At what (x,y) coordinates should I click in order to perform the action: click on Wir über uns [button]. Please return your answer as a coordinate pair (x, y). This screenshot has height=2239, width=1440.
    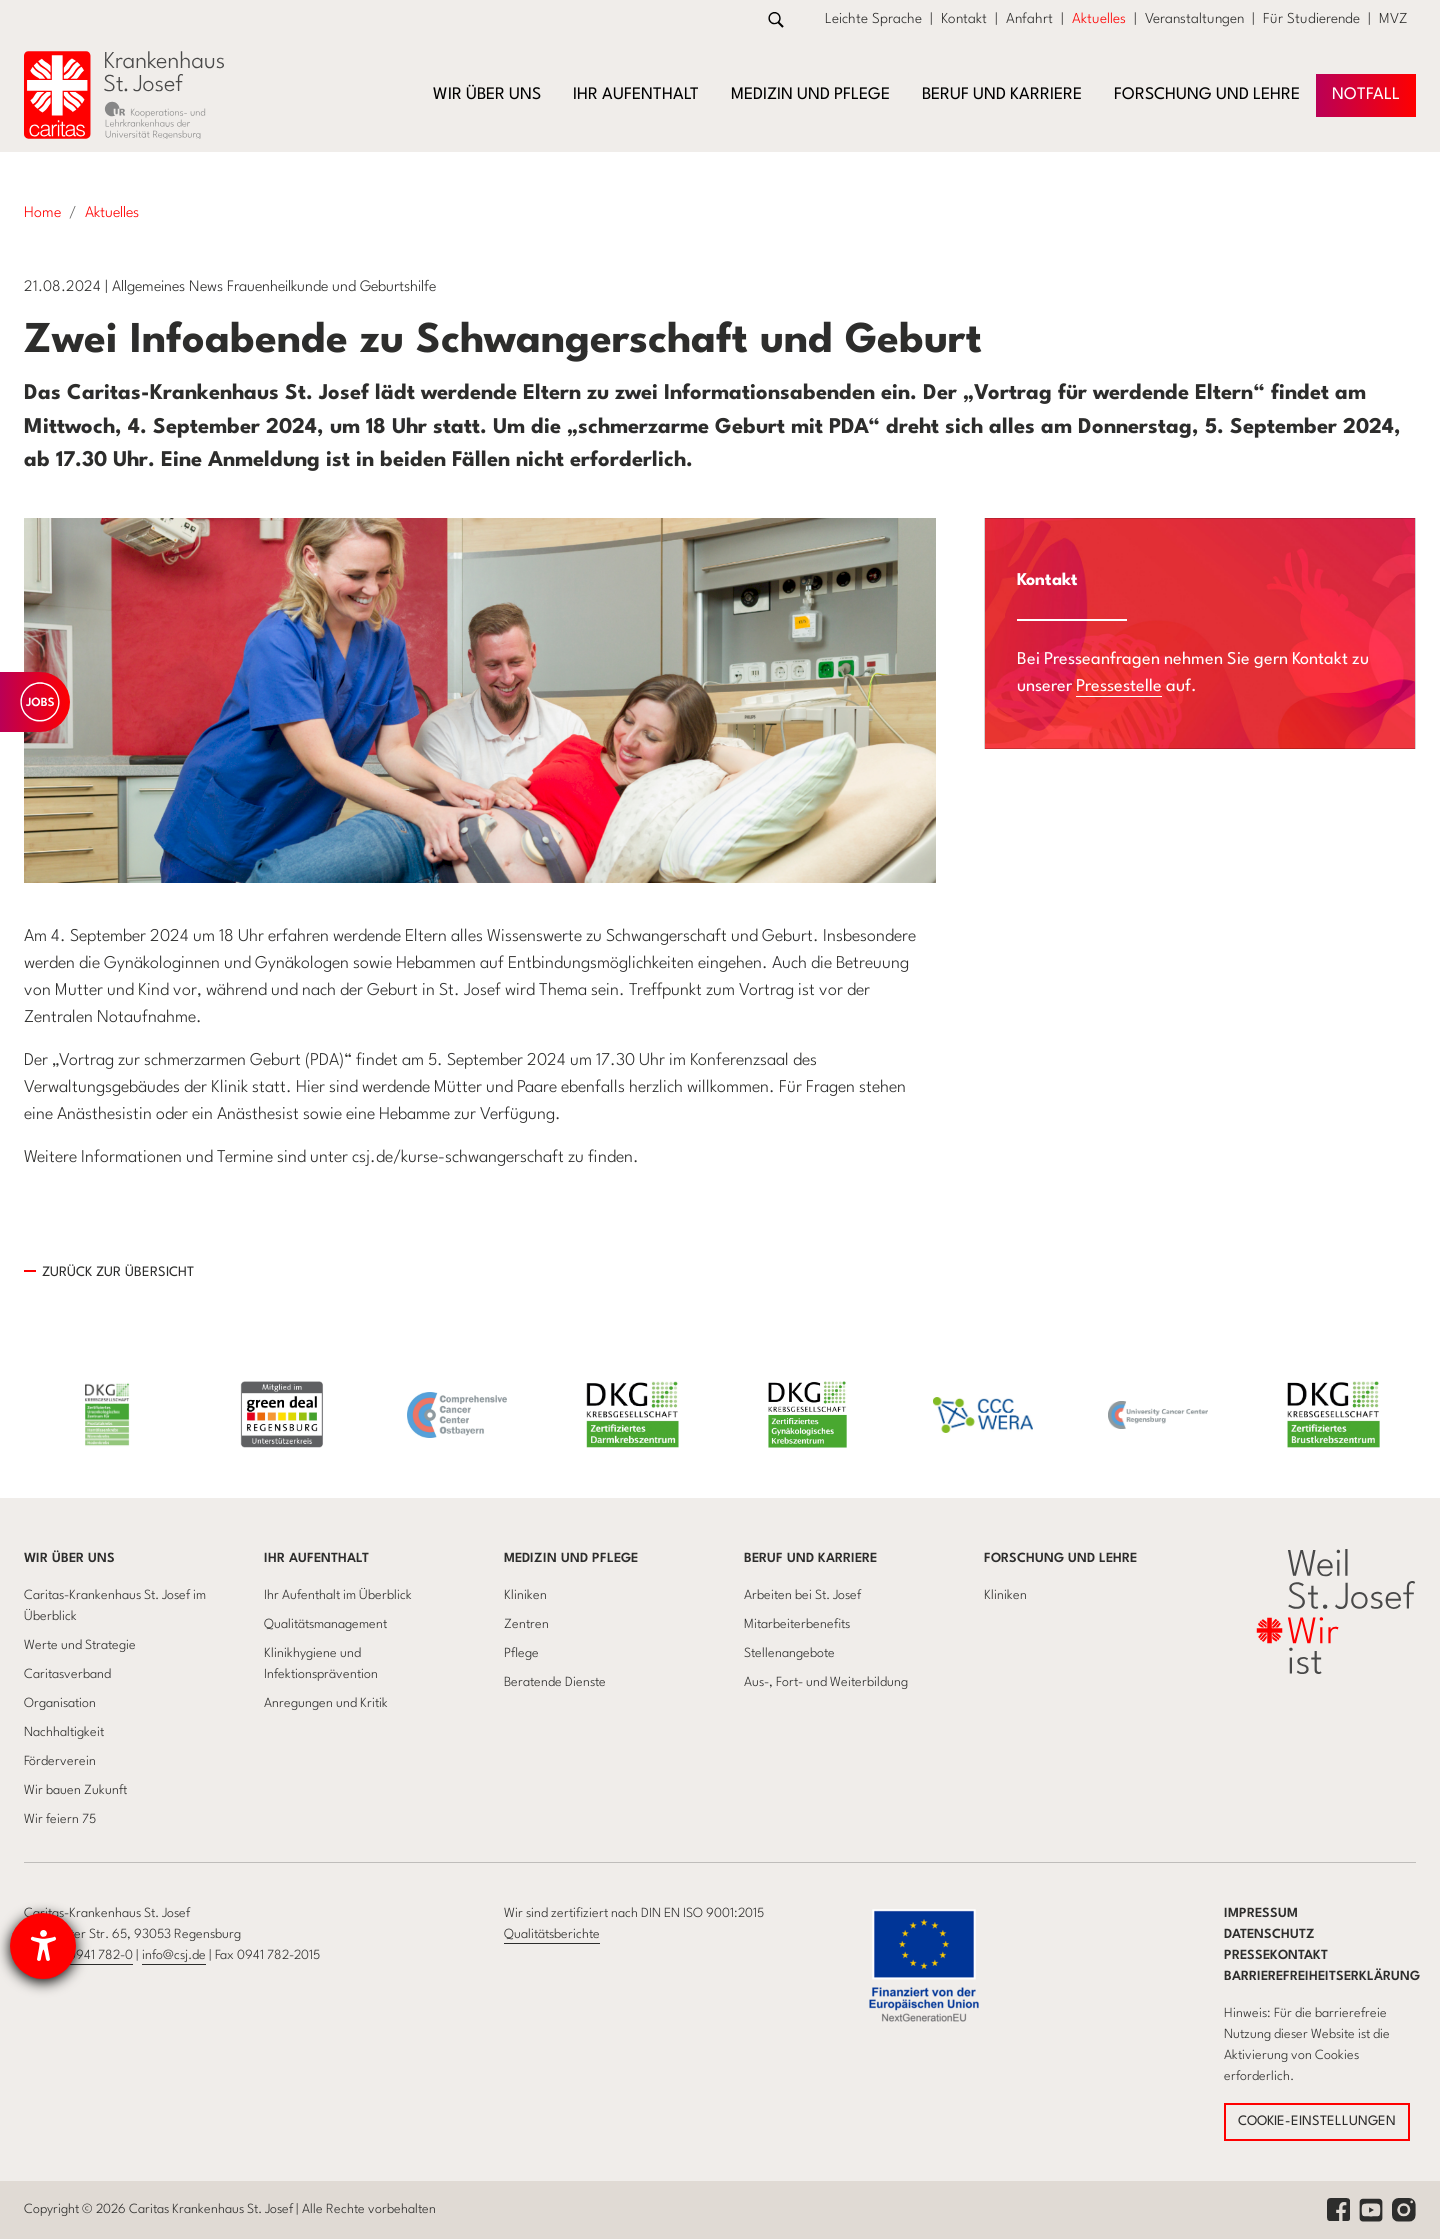
    Looking at the image, I should click on (487, 95).